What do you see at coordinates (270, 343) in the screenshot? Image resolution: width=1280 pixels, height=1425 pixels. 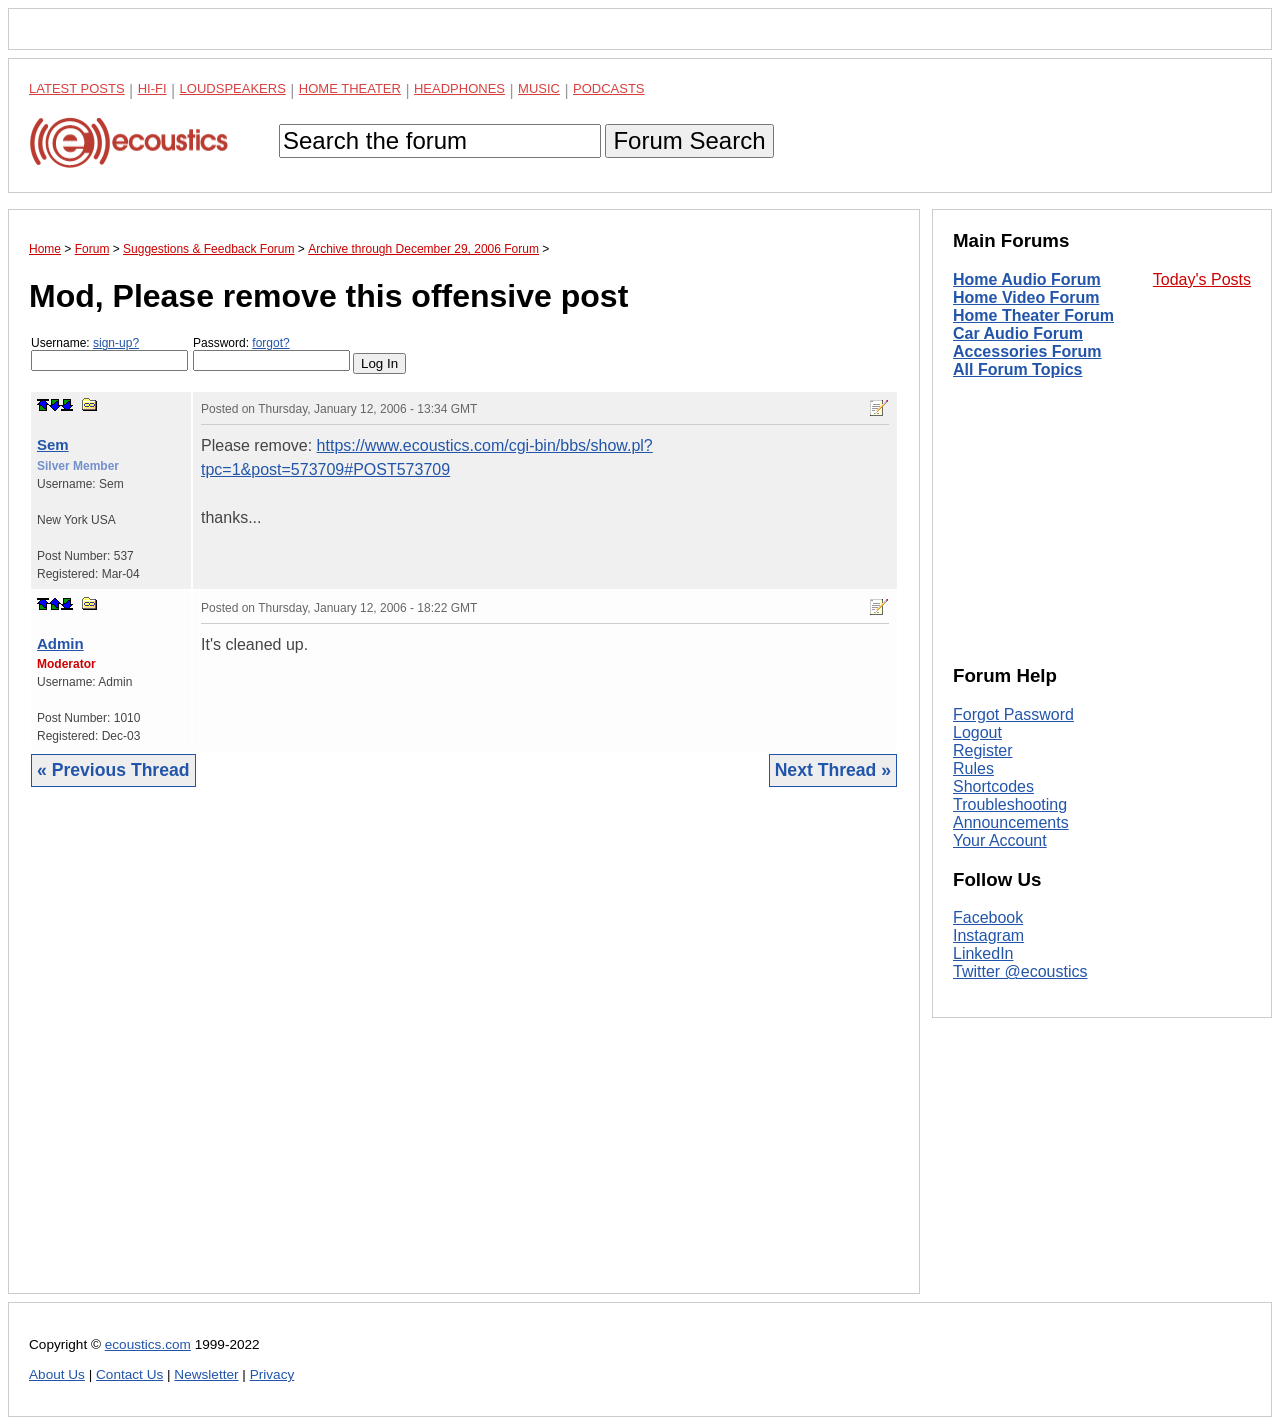 I see `forgot?` at bounding box center [270, 343].